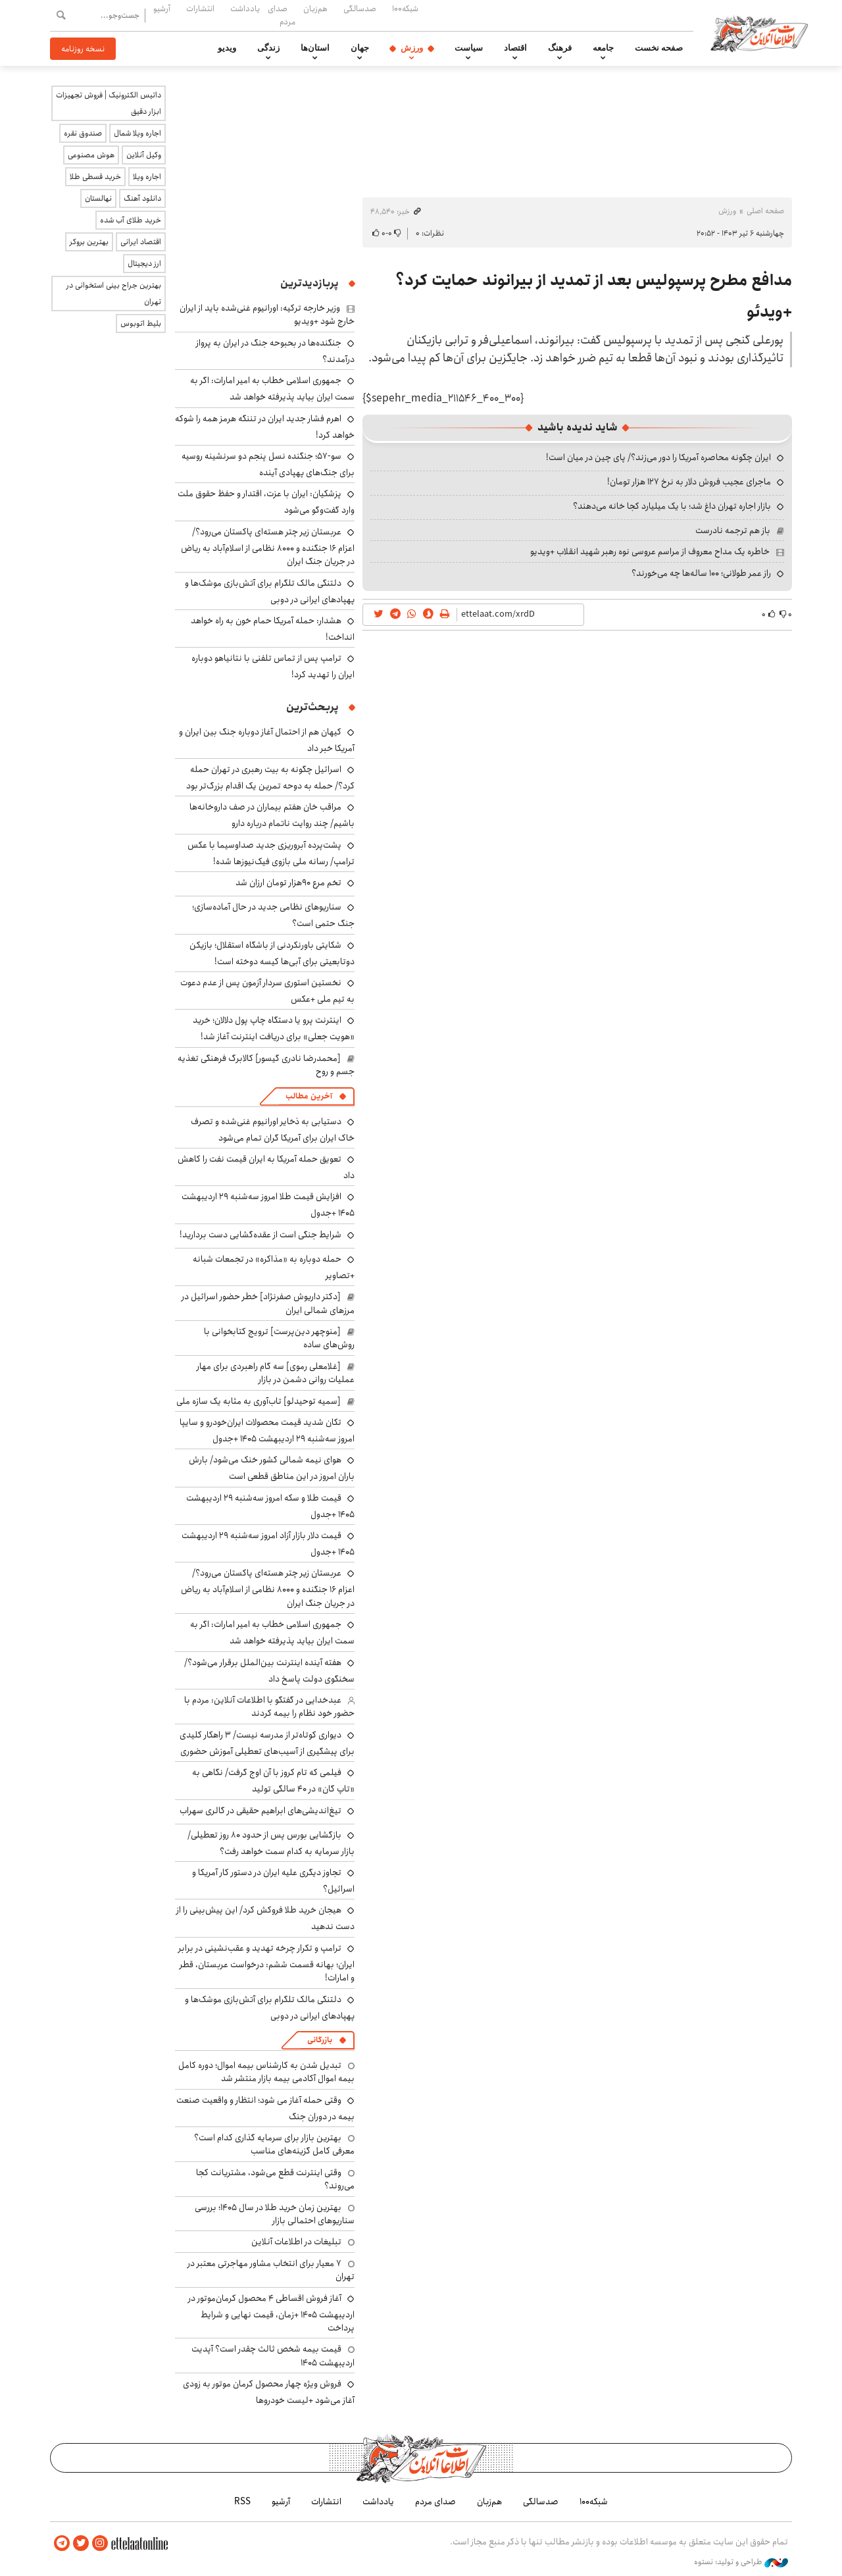 This screenshot has width=842, height=2576. Describe the element at coordinates (272, 1468) in the screenshot. I see `هوای نیمه شمالی کشور خنک می‌شود/ بارش باران امروز در این مناطق قطعی است` at that location.